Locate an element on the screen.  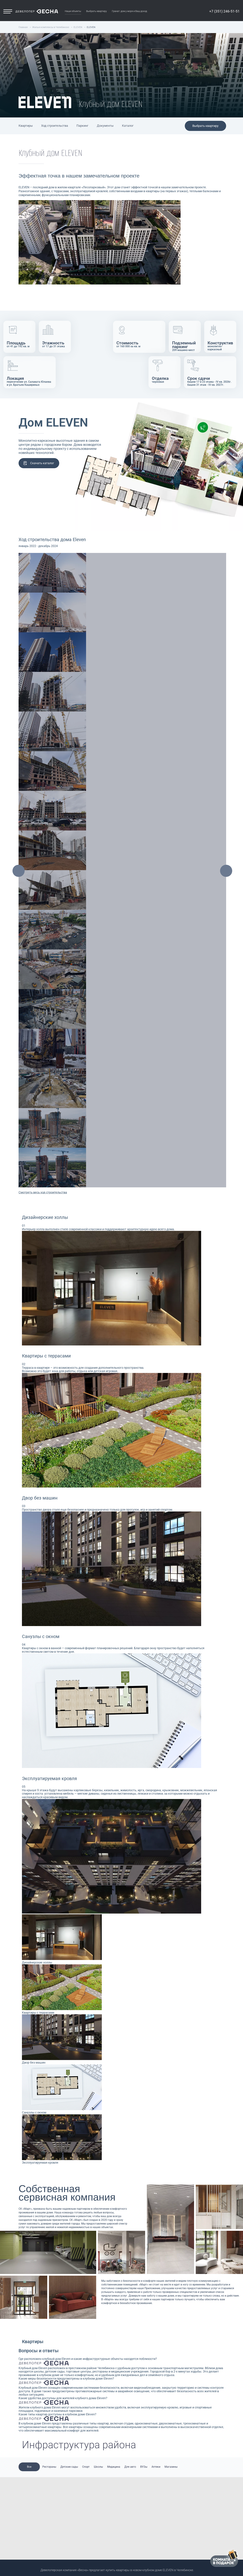
Квартиры is located at coordinates (26, 125).